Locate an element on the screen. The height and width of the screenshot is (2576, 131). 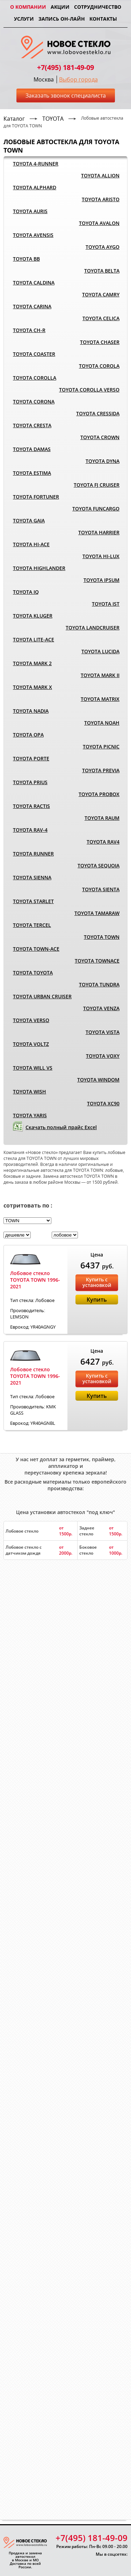
TOYOTA IST is located at coordinates (105, 603).